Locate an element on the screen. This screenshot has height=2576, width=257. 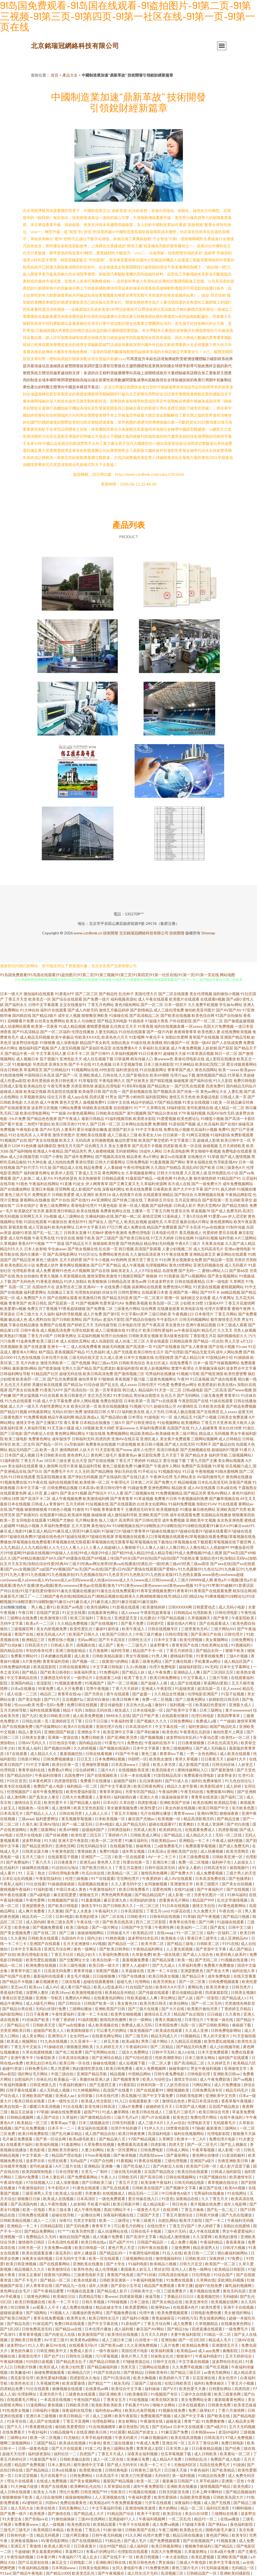
一区精品麻豆经典 is located at coordinates (238, 1102).